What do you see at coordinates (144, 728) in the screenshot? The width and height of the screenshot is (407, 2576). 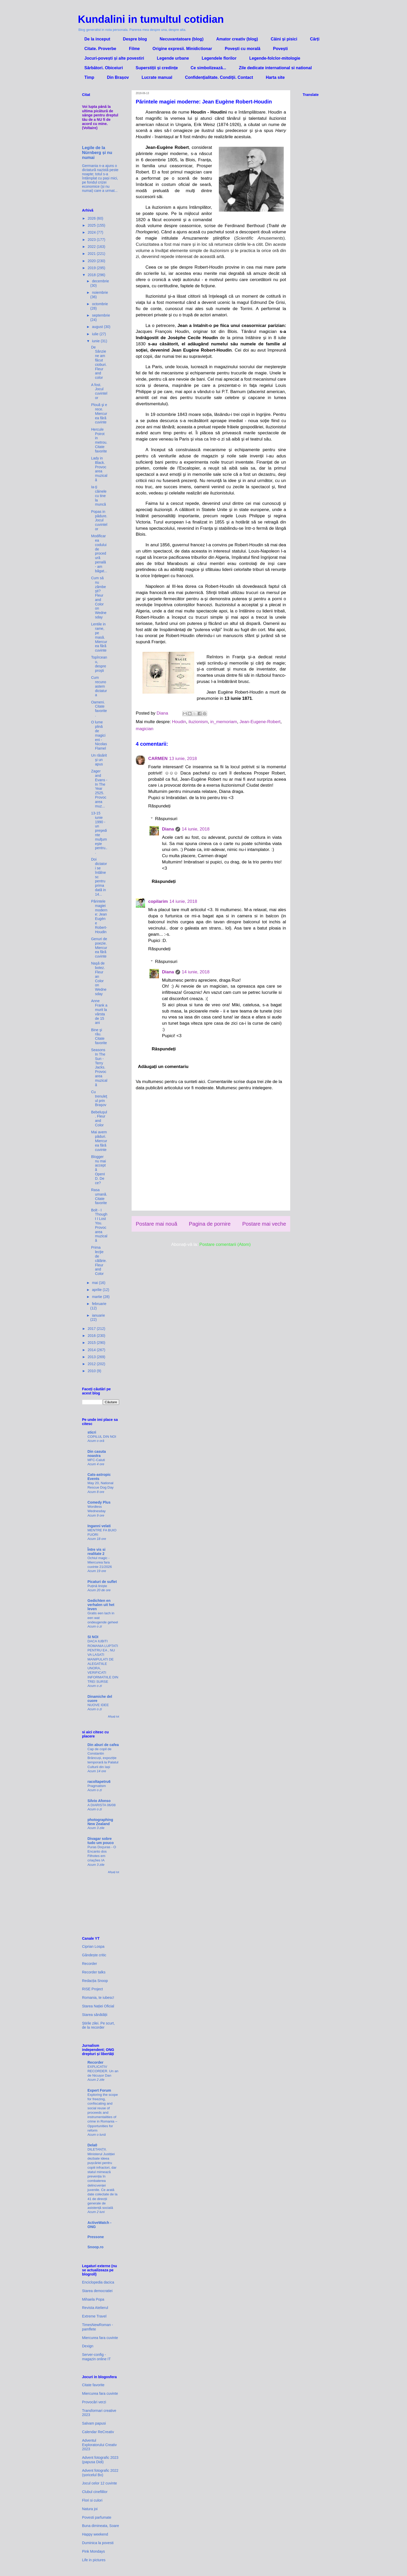 I see `magician` at bounding box center [144, 728].